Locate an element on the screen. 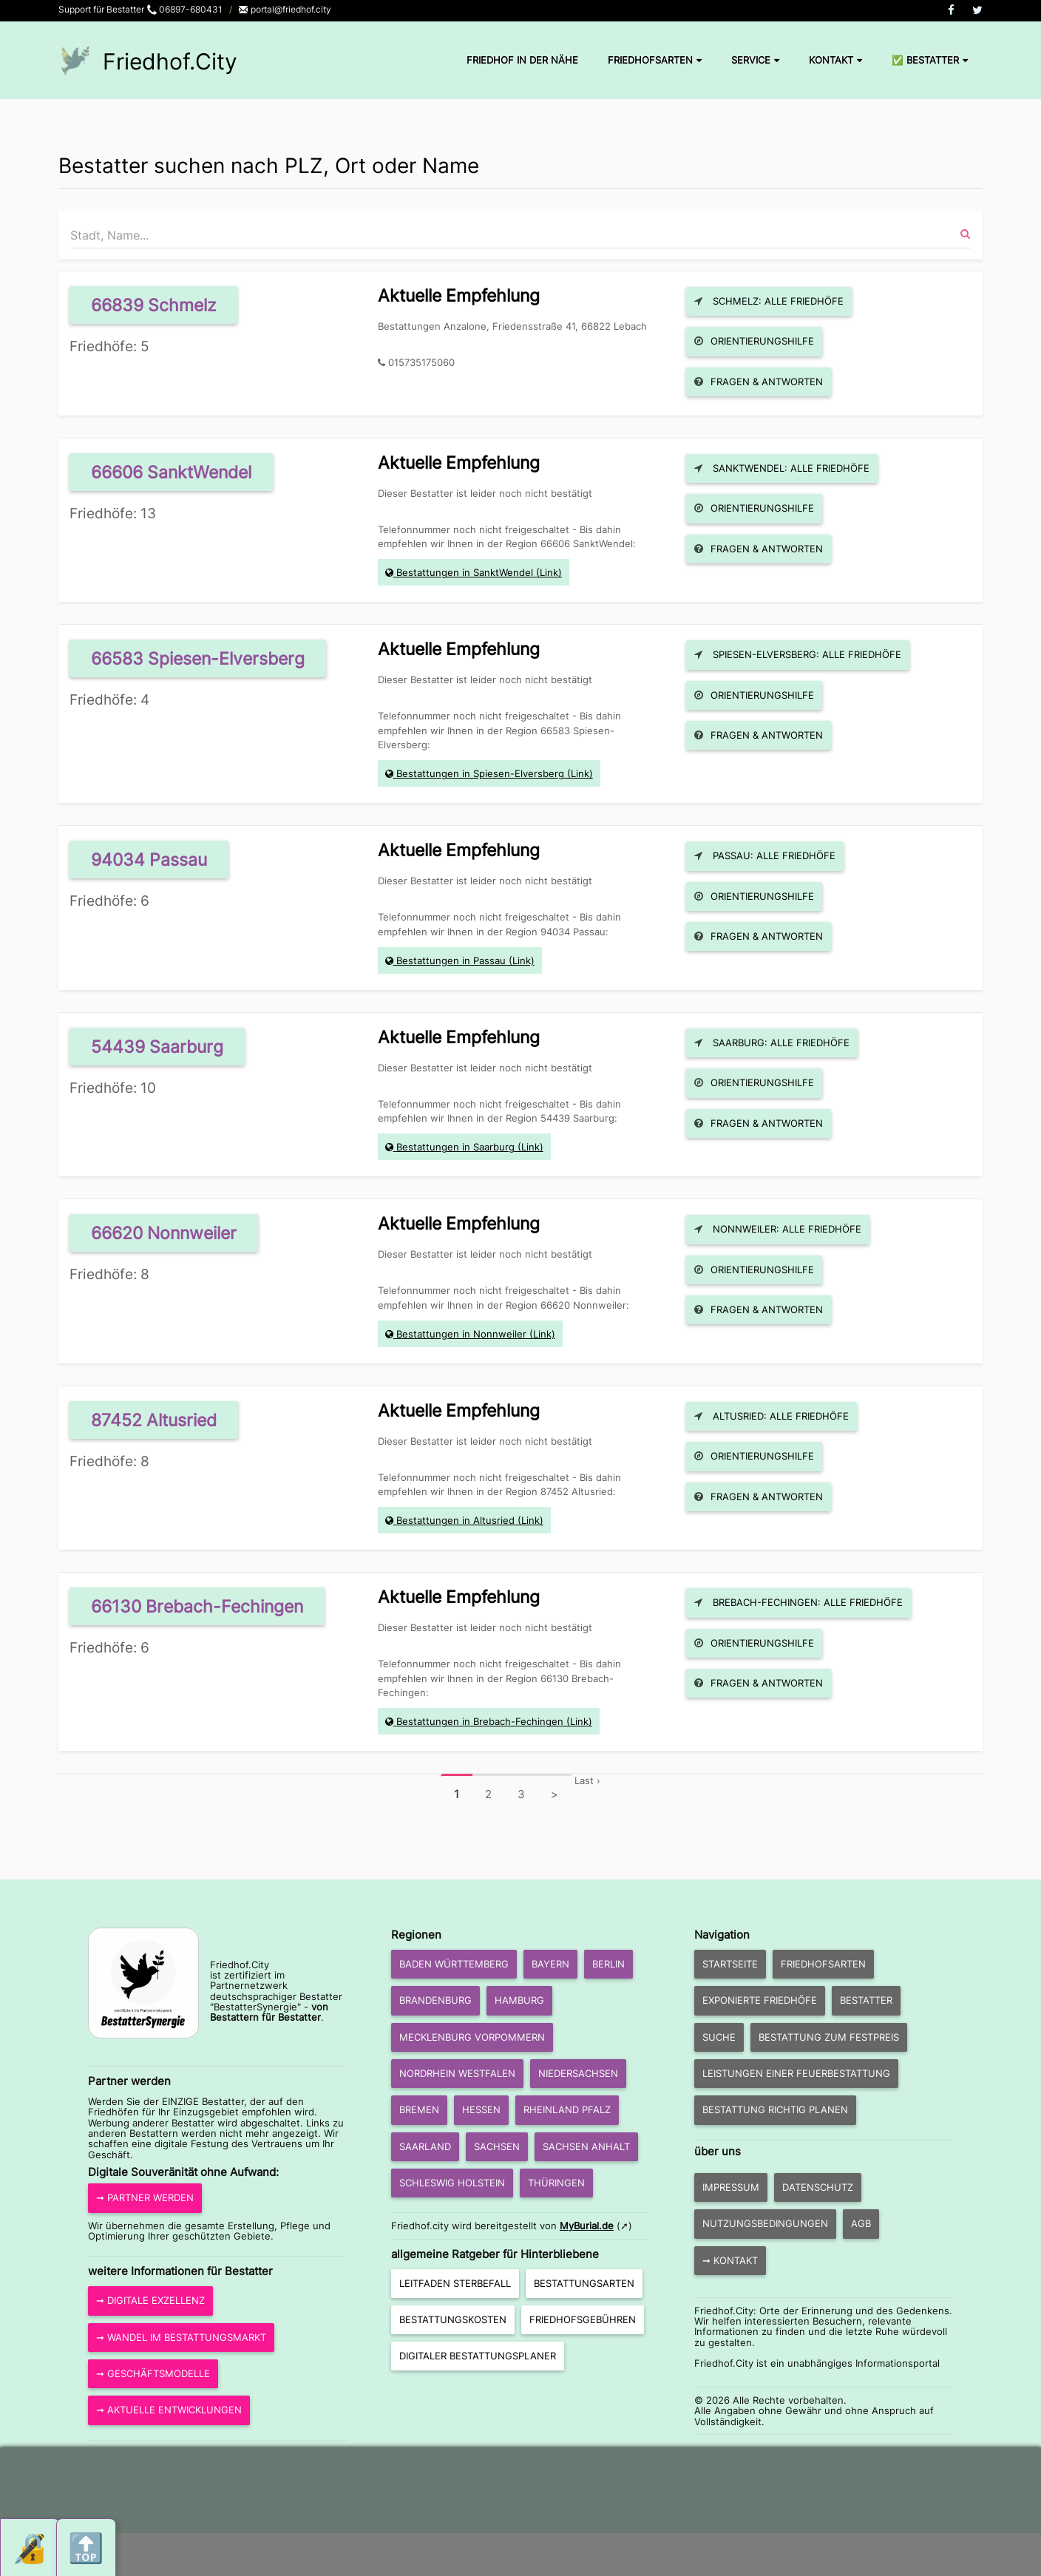  Rheinland Pfalz [button] is located at coordinates (567, 2109).